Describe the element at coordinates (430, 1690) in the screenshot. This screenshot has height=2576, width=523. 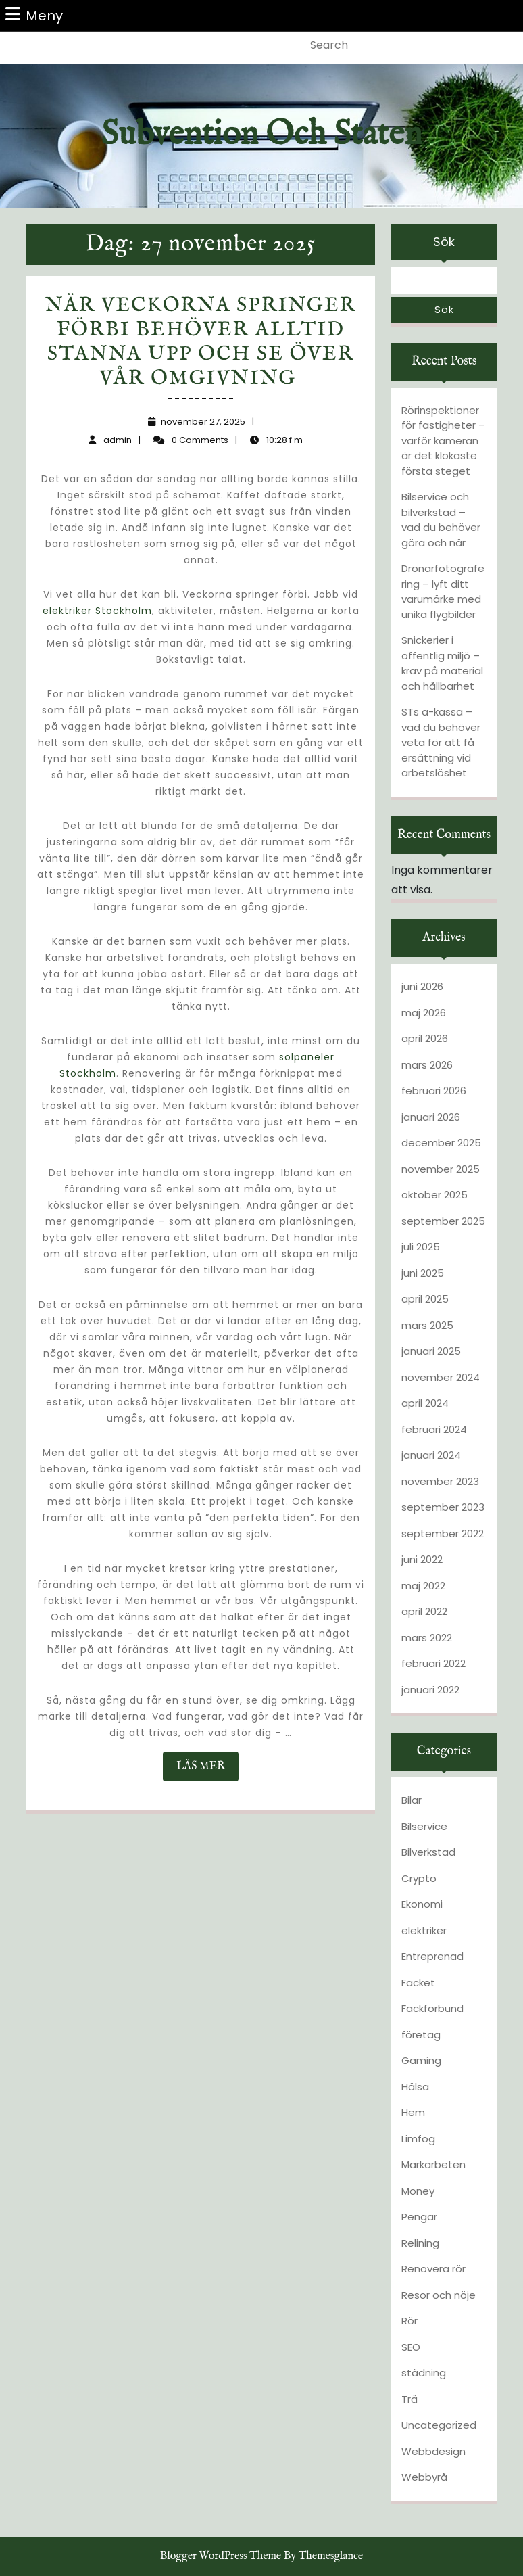
I see `januari 2022` at that location.